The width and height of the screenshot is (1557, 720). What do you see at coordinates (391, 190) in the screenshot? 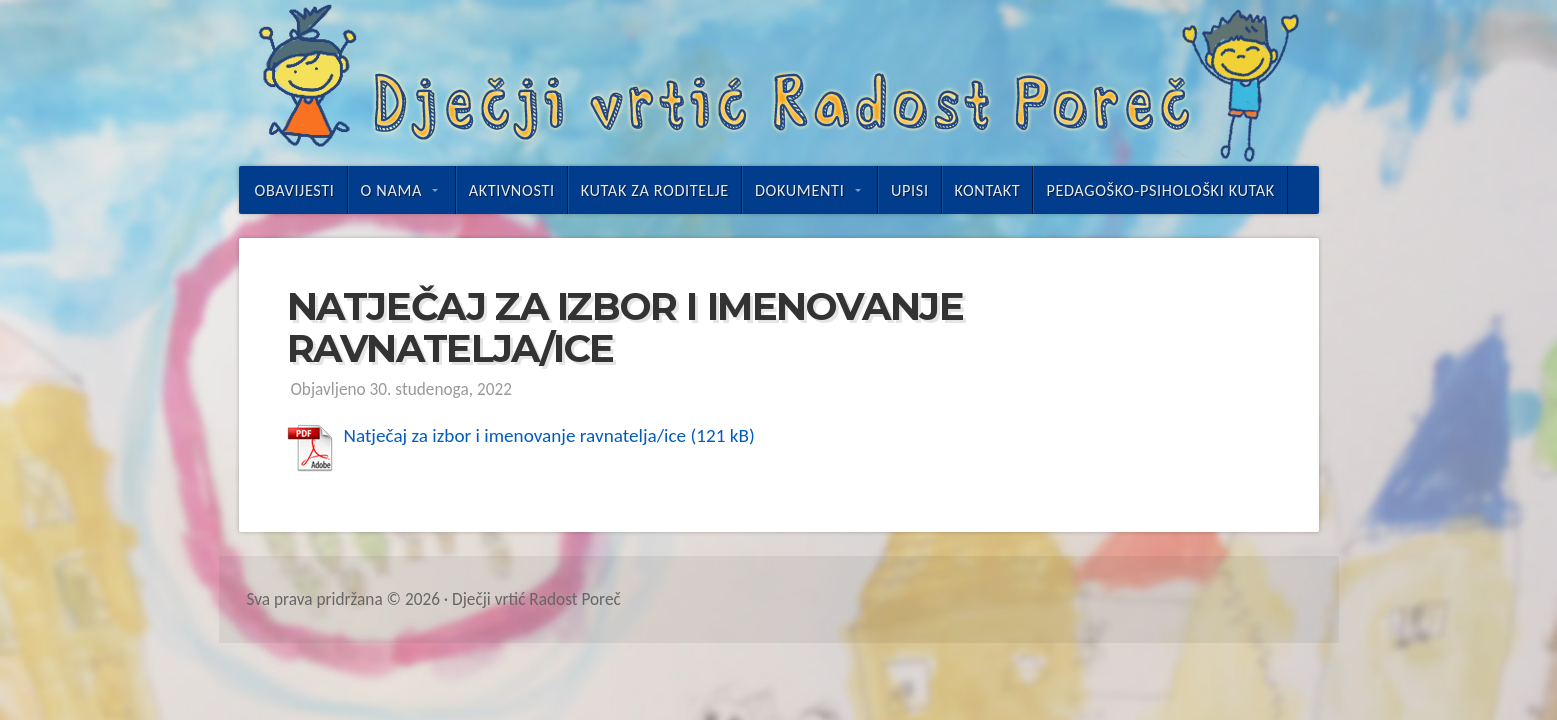
I see `O nama` at bounding box center [391, 190].